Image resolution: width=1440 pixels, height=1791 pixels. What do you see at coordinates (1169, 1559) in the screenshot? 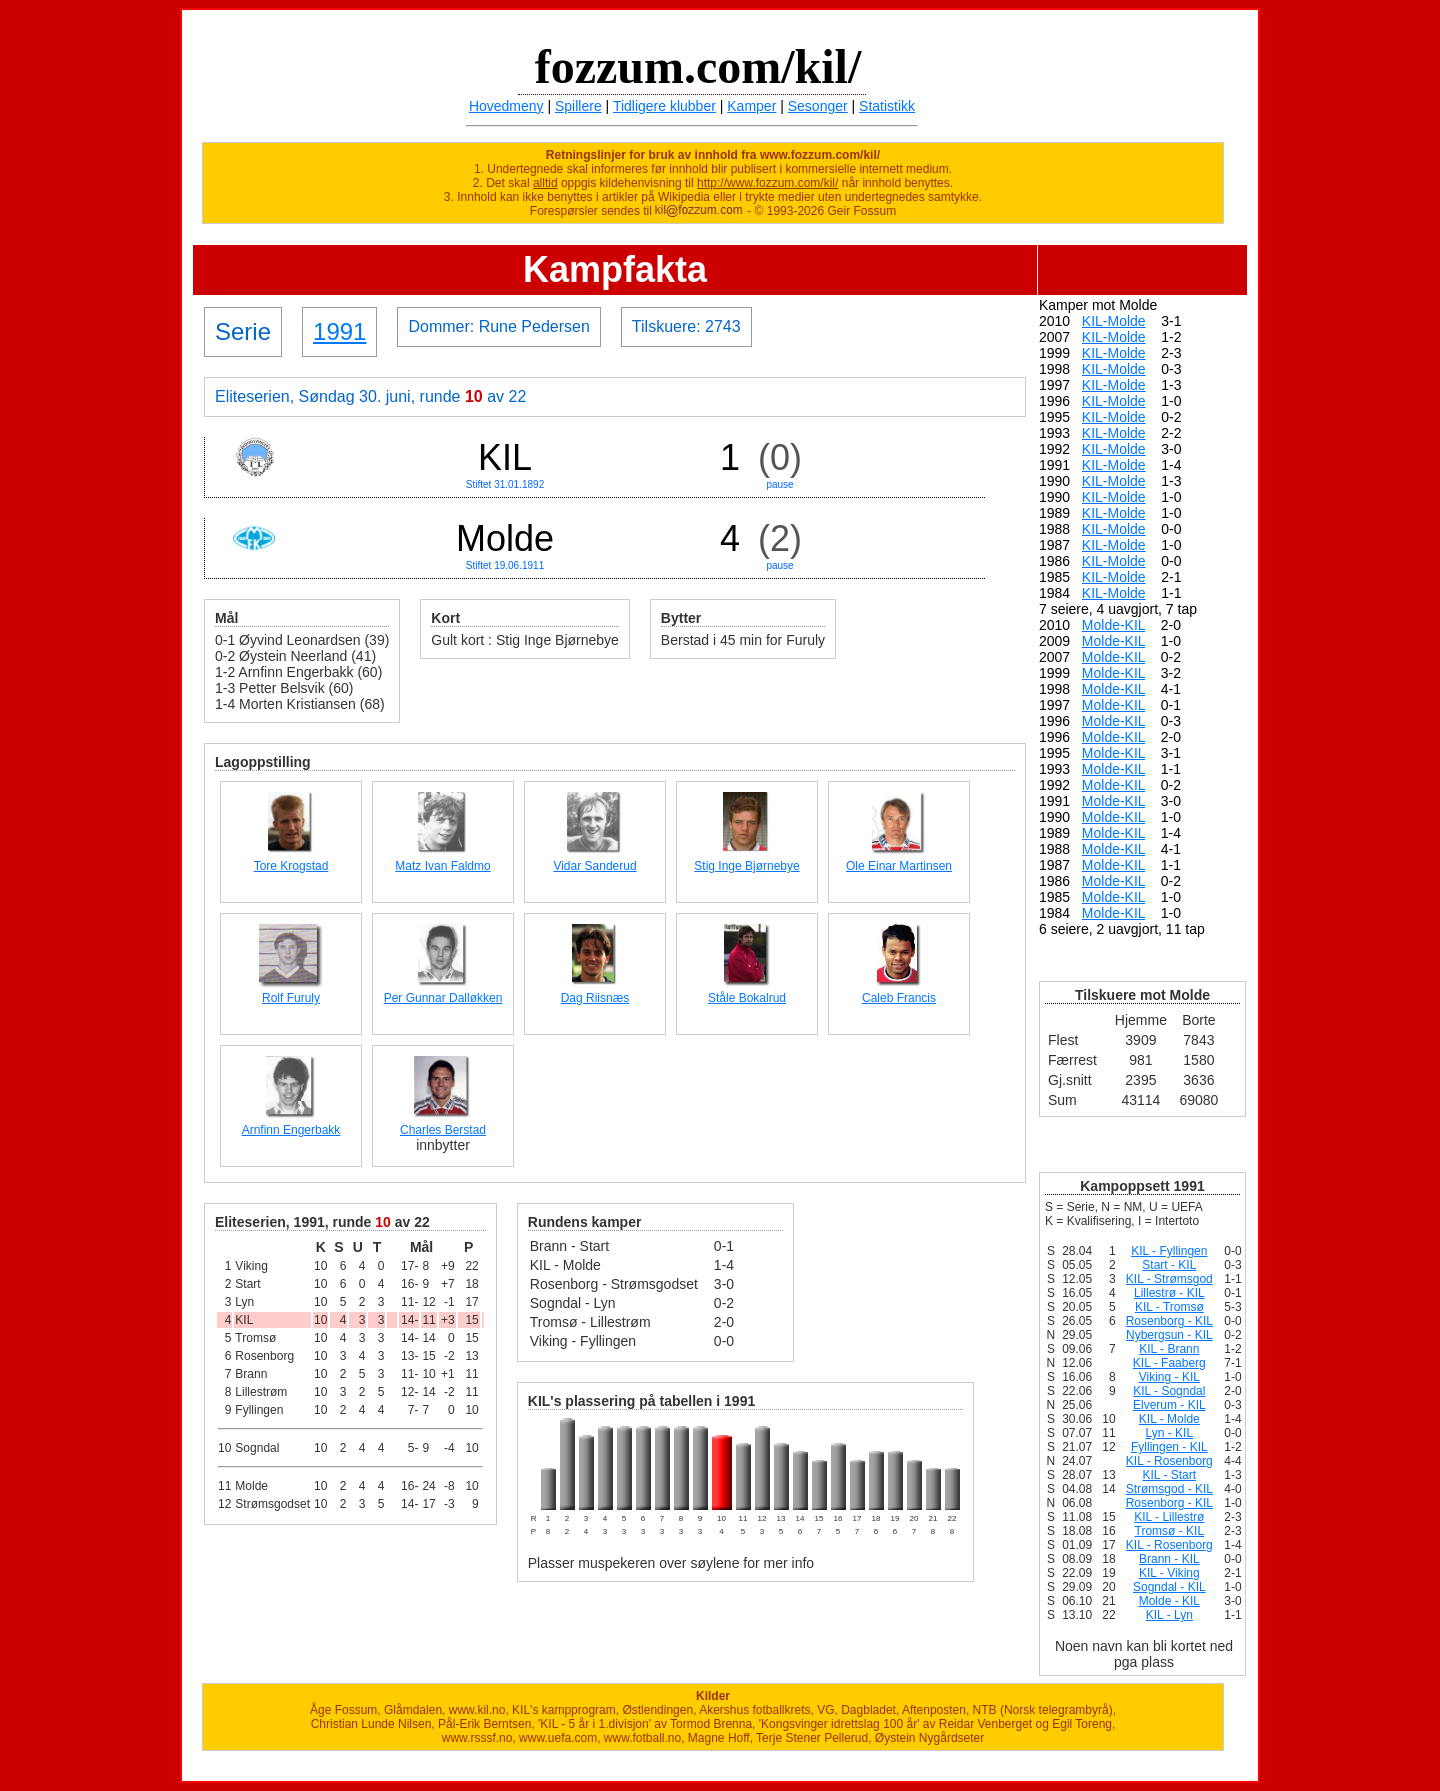
I see `Brann - KIL` at bounding box center [1169, 1559].